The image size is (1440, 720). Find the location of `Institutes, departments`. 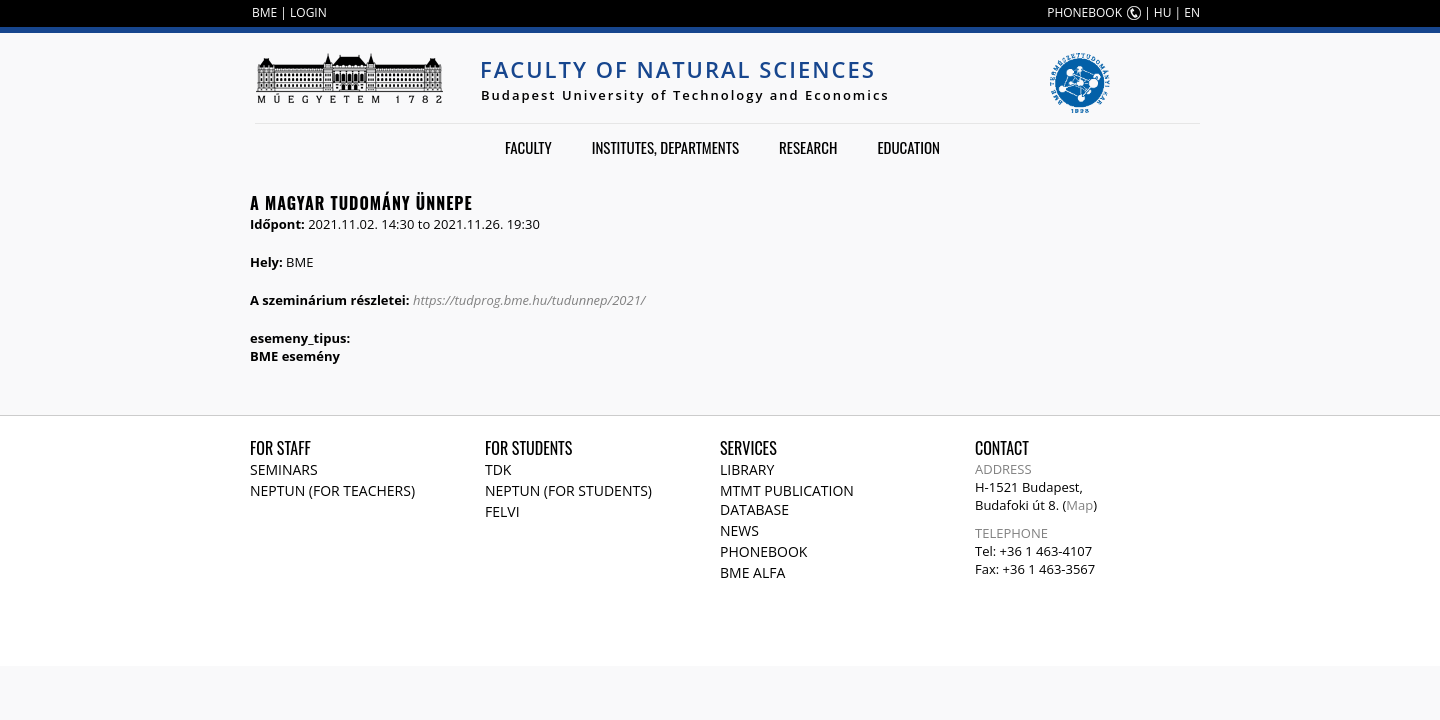

Institutes, departments is located at coordinates (665, 147).